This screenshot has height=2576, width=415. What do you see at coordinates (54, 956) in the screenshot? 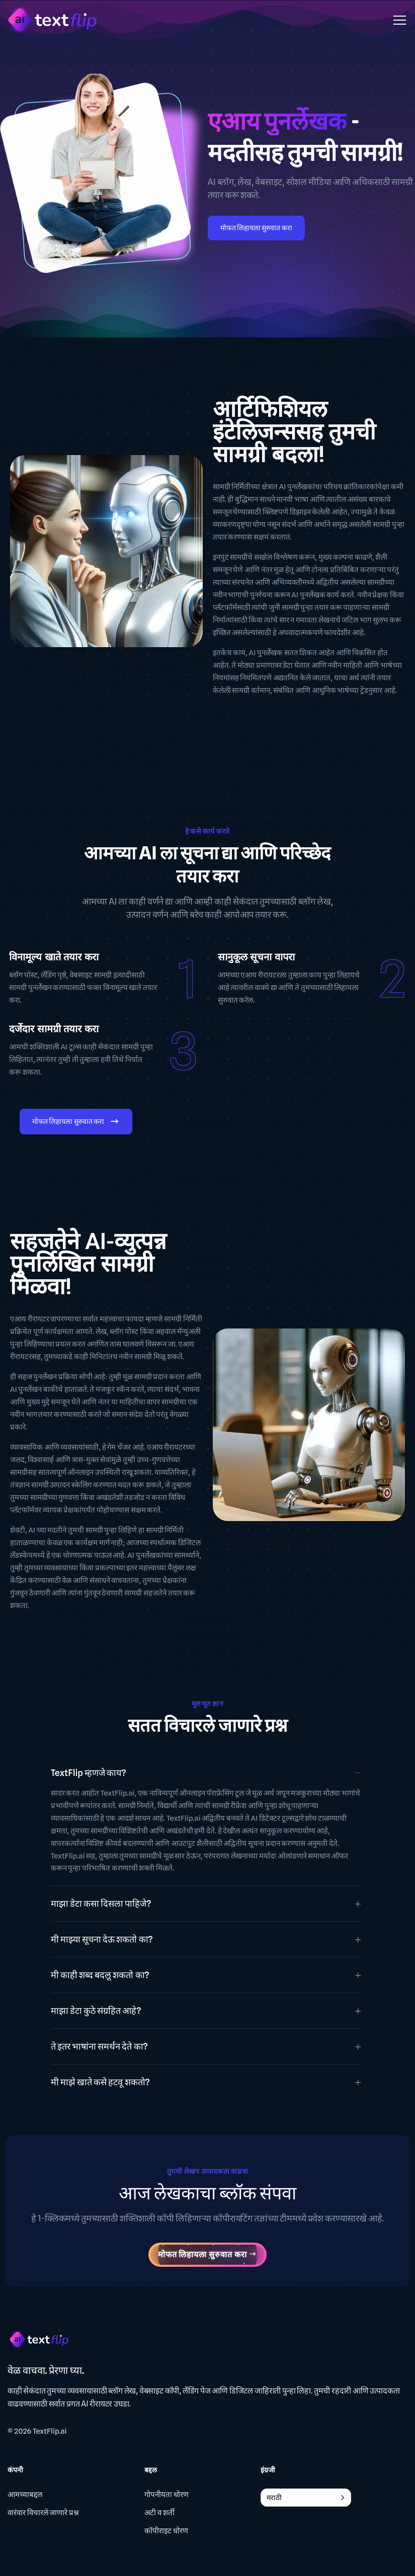
I see `विनामूल्य खाते तयार करा` at bounding box center [54, 956].